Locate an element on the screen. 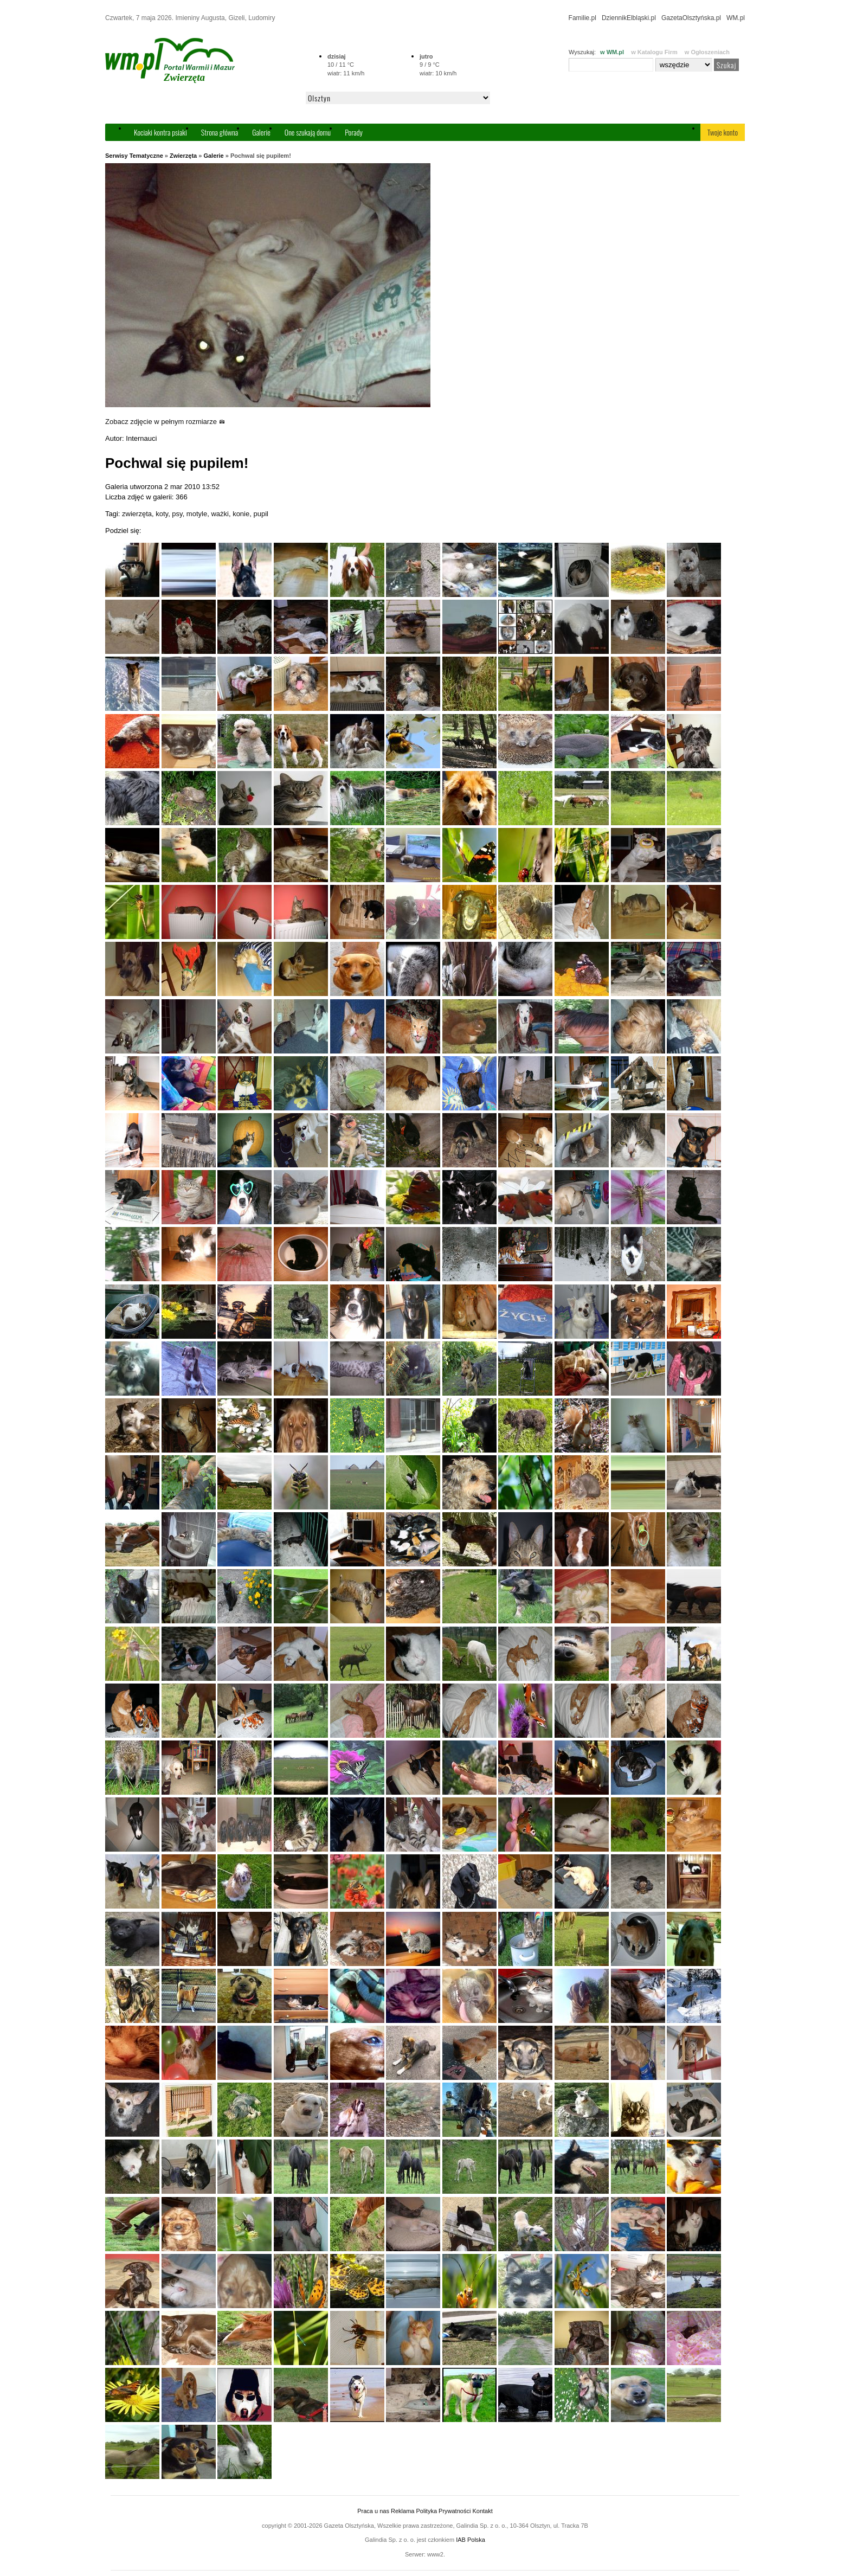  Strona główna is located at coordinates (219, 132).